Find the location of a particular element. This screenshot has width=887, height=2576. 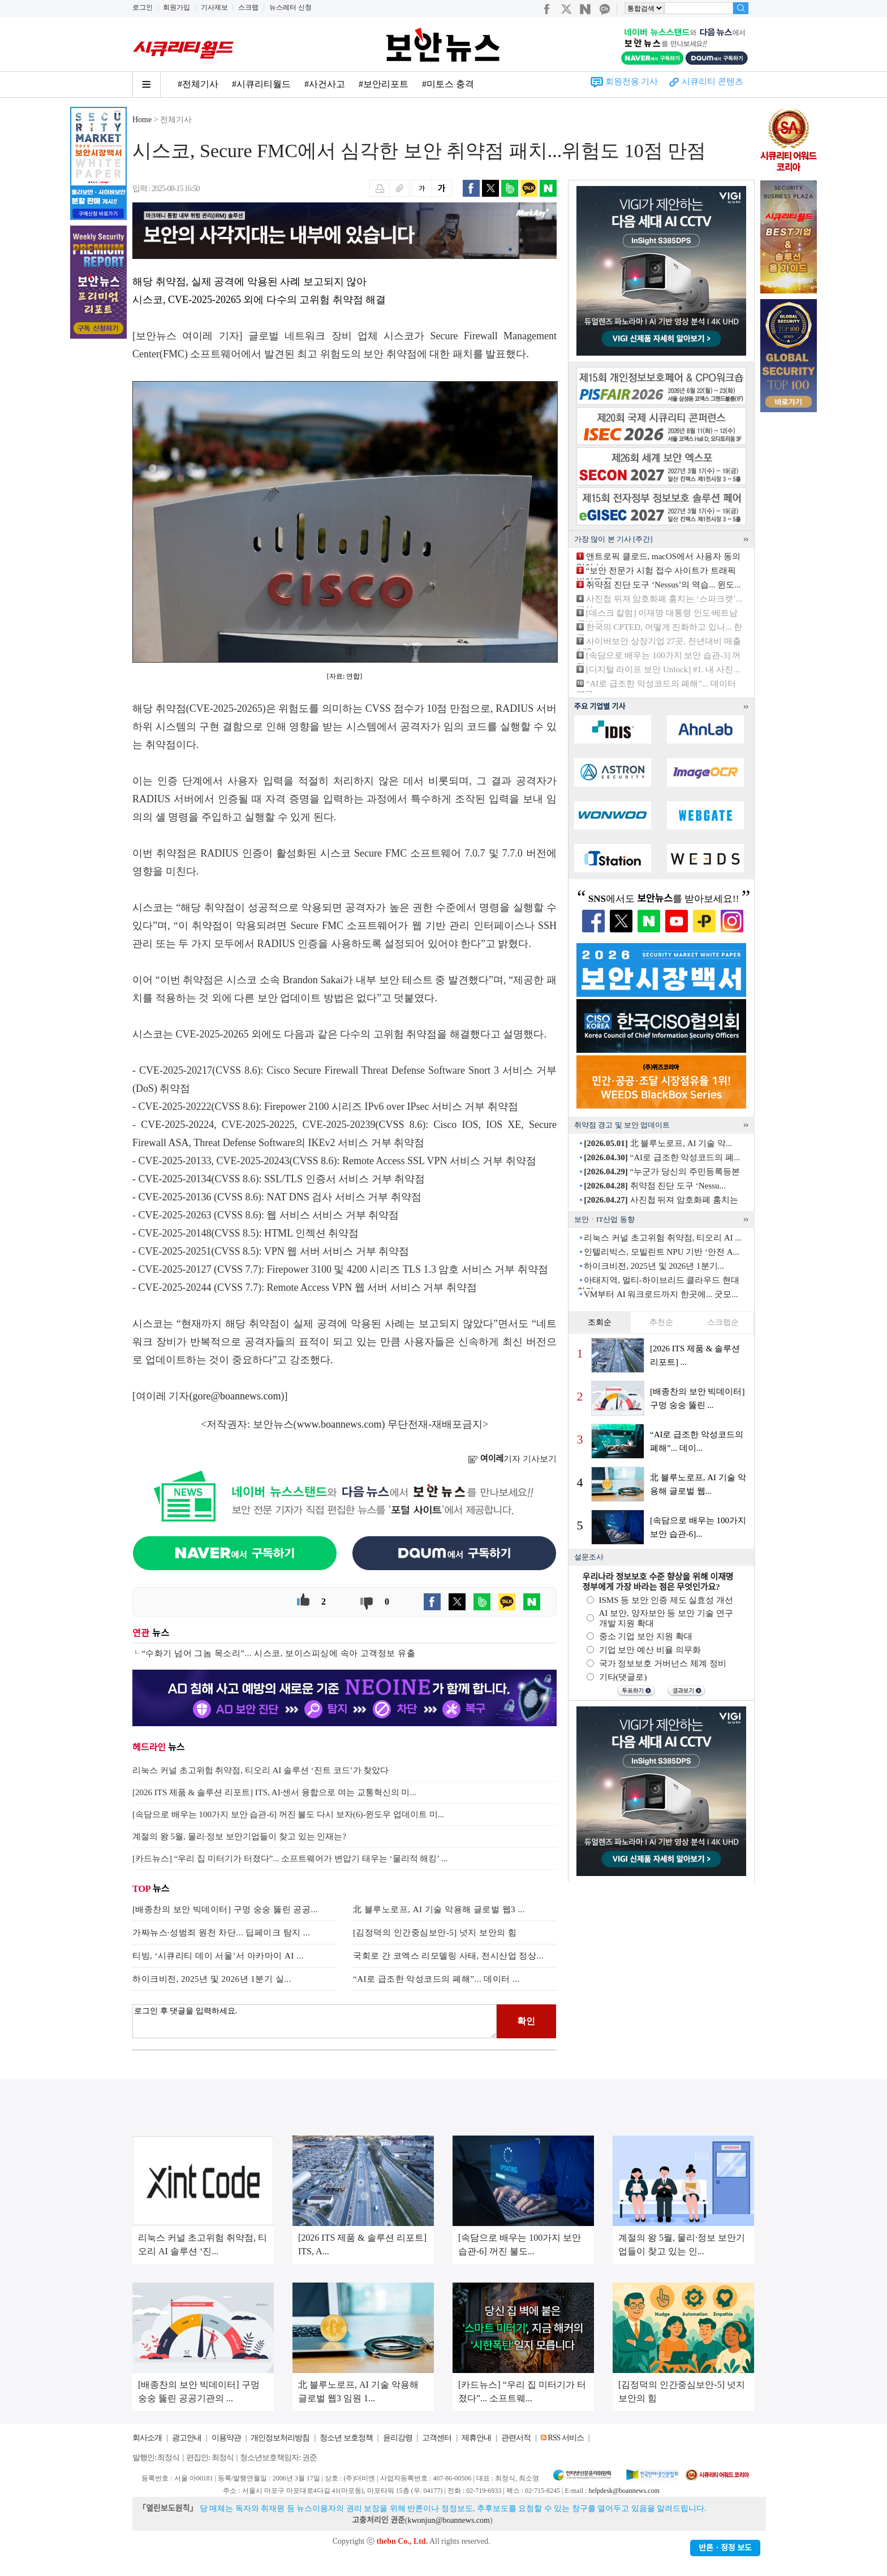

뉴스레터 신청 is located at coordinates (290, 7).